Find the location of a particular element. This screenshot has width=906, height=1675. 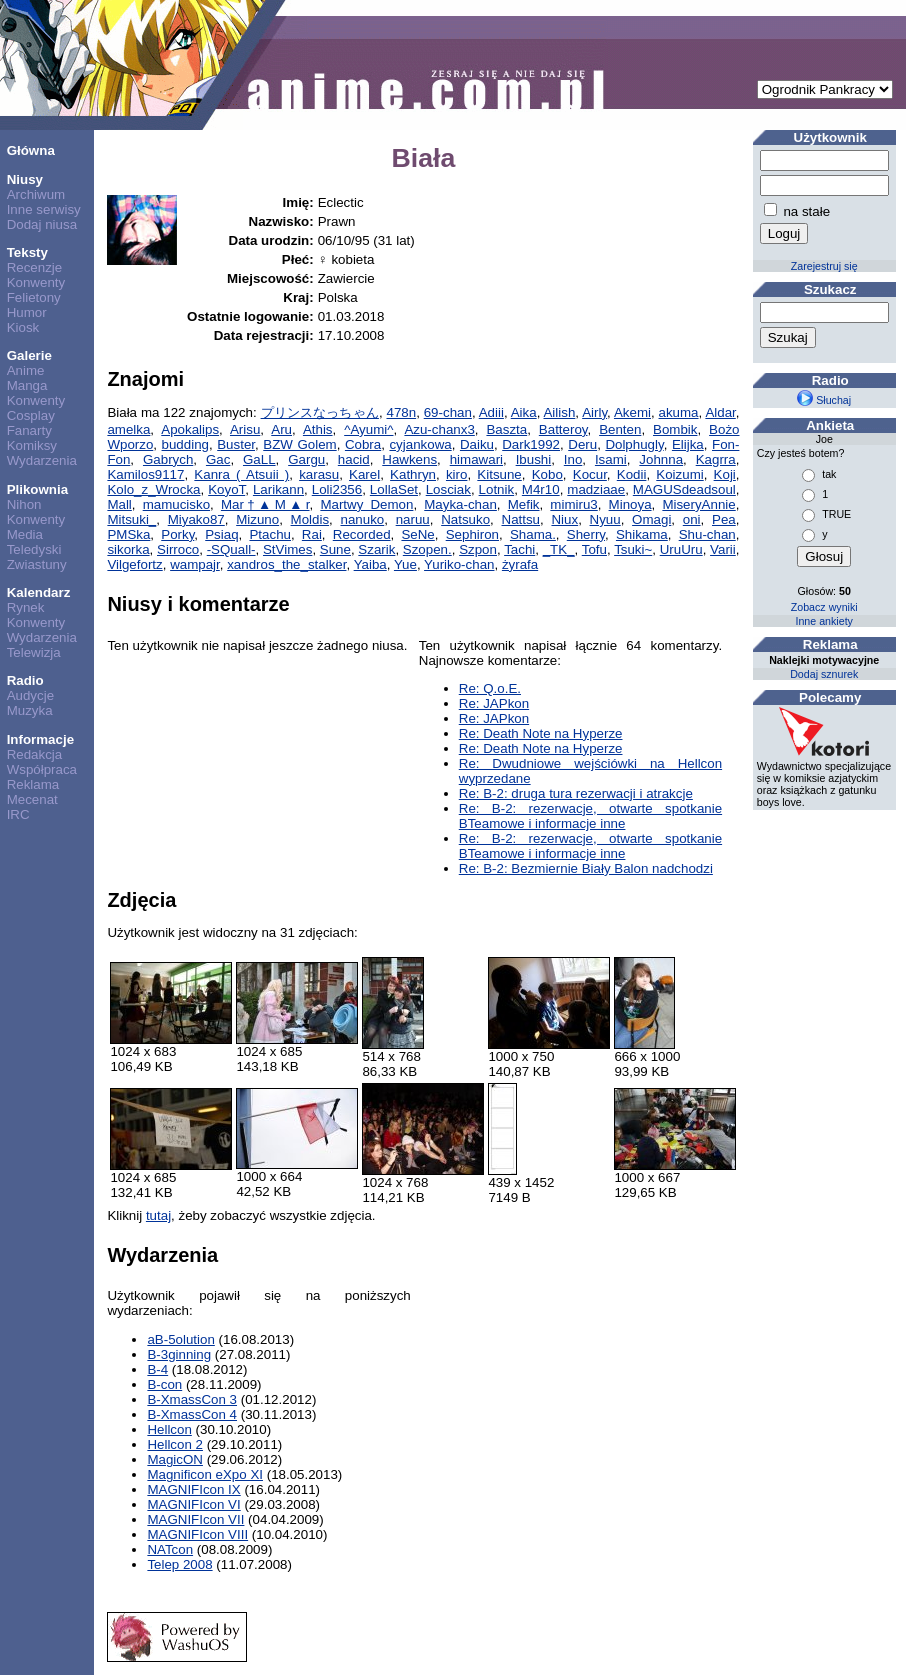

BZW Golem is located at coordinates (299, 444).